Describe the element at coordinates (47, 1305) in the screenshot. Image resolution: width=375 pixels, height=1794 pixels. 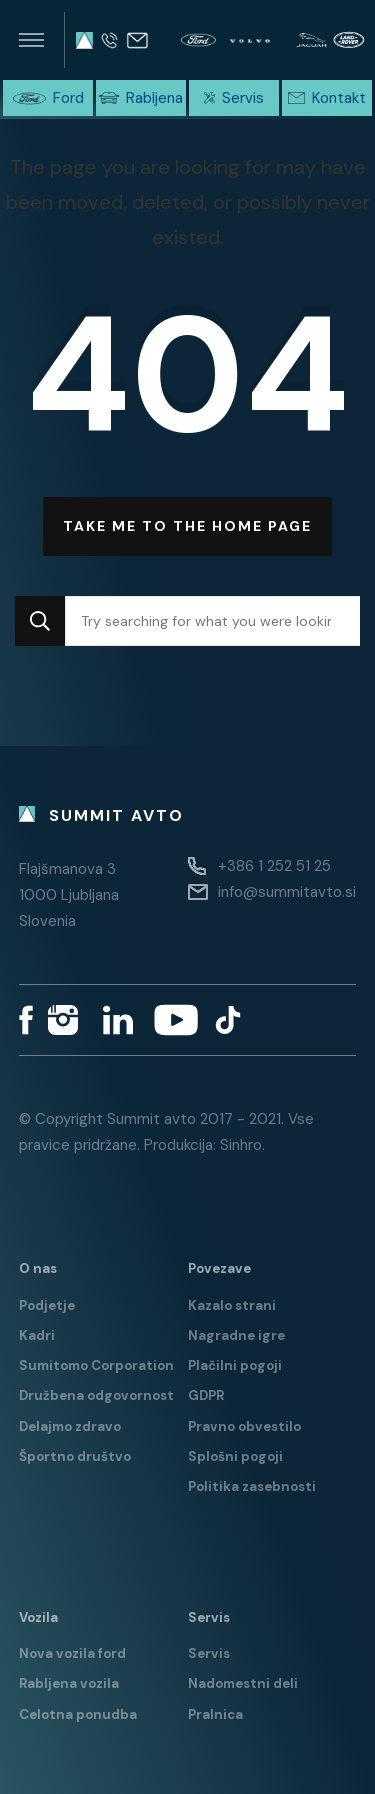
I see `Podjetje` at that location.